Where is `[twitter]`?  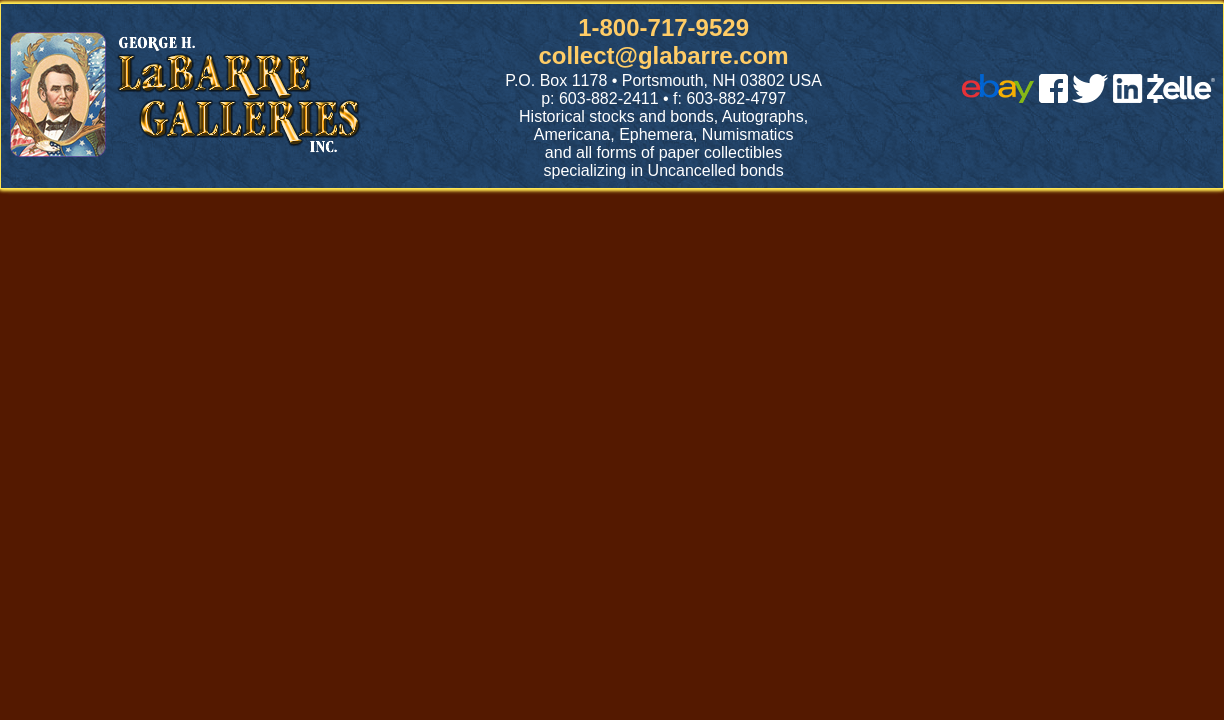
[twitter] is located at coordinates (1090, 97).